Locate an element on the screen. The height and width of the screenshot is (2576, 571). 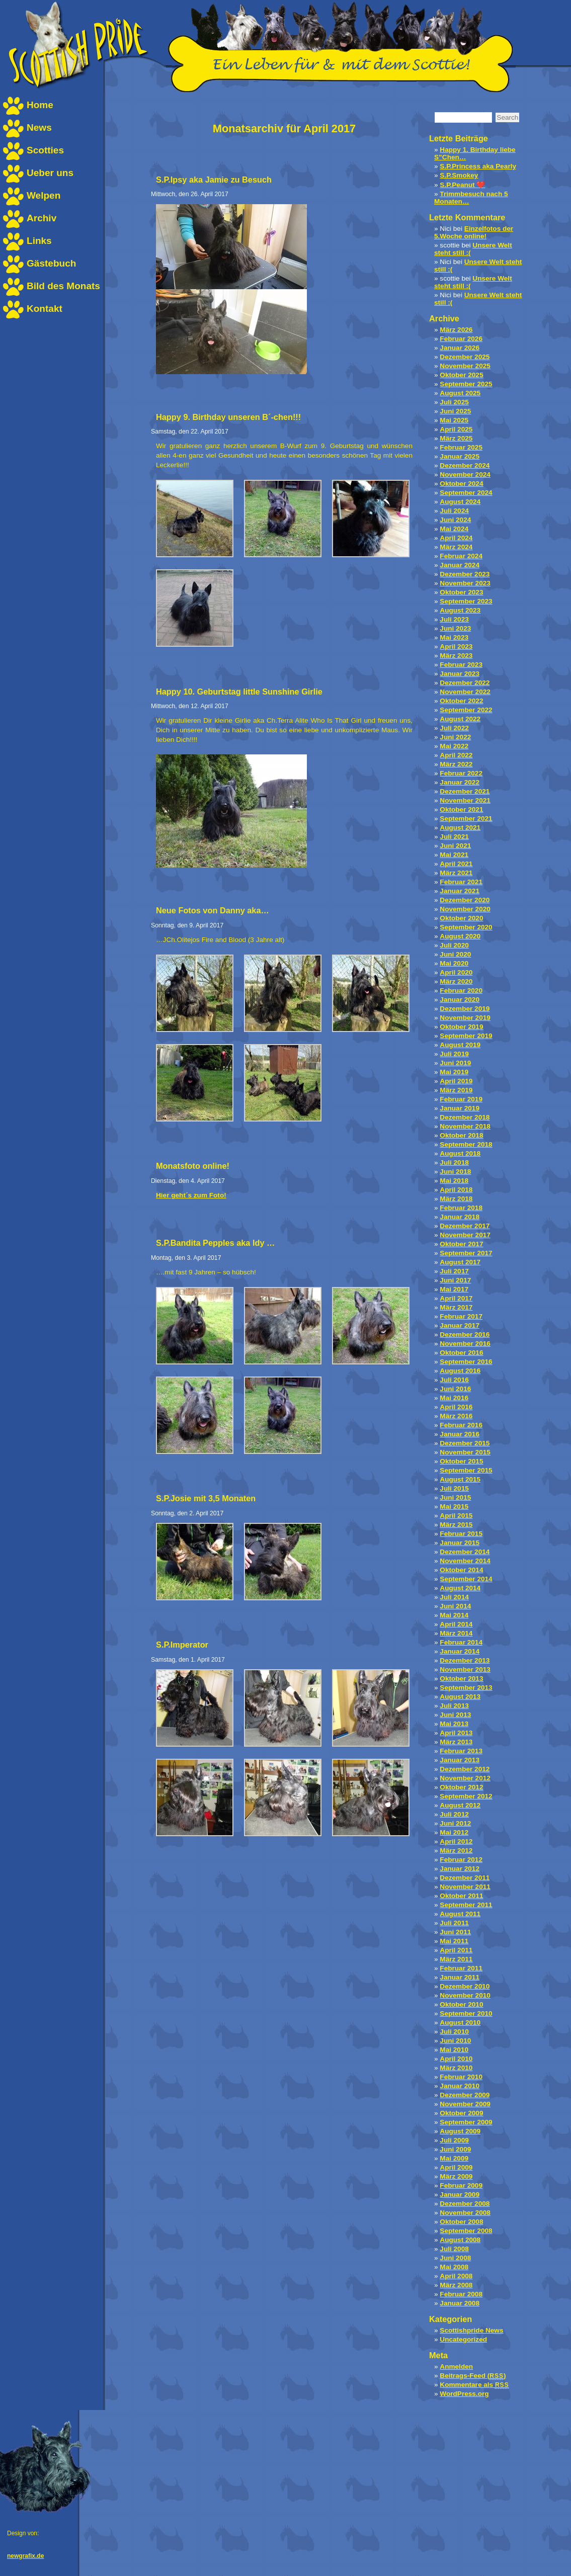
September 2017 is located at coordinates (466, 1253).